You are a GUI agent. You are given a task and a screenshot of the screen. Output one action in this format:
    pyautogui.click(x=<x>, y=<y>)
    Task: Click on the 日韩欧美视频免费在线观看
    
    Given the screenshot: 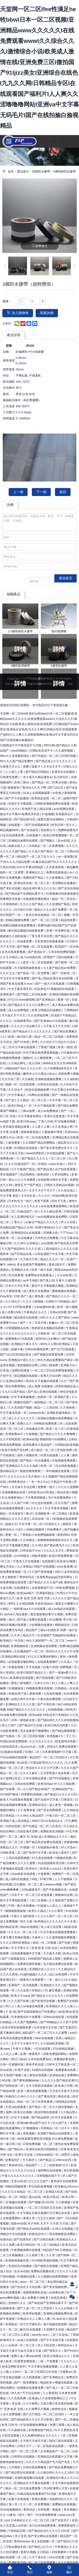 What is the action you would take?
    pyautogui.click(x=52, y=803)
    